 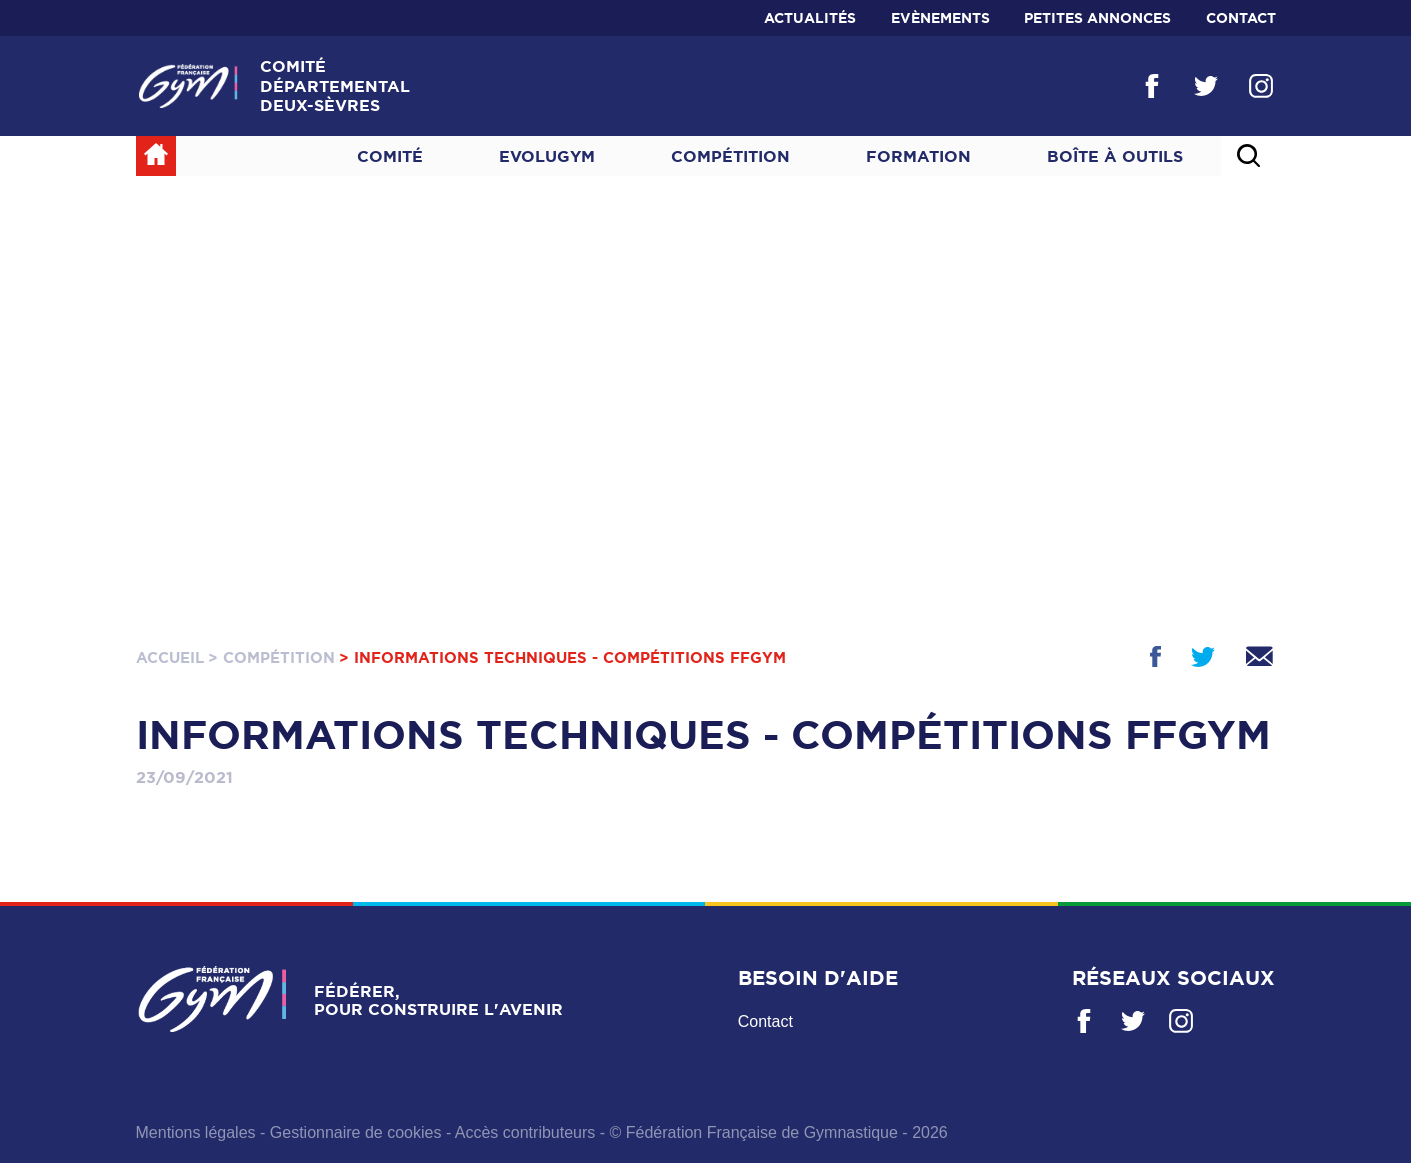 What do you see at coordinates (547, 156) in the screenshot?
I see `Evolugym` at bounding box center [547, 156].